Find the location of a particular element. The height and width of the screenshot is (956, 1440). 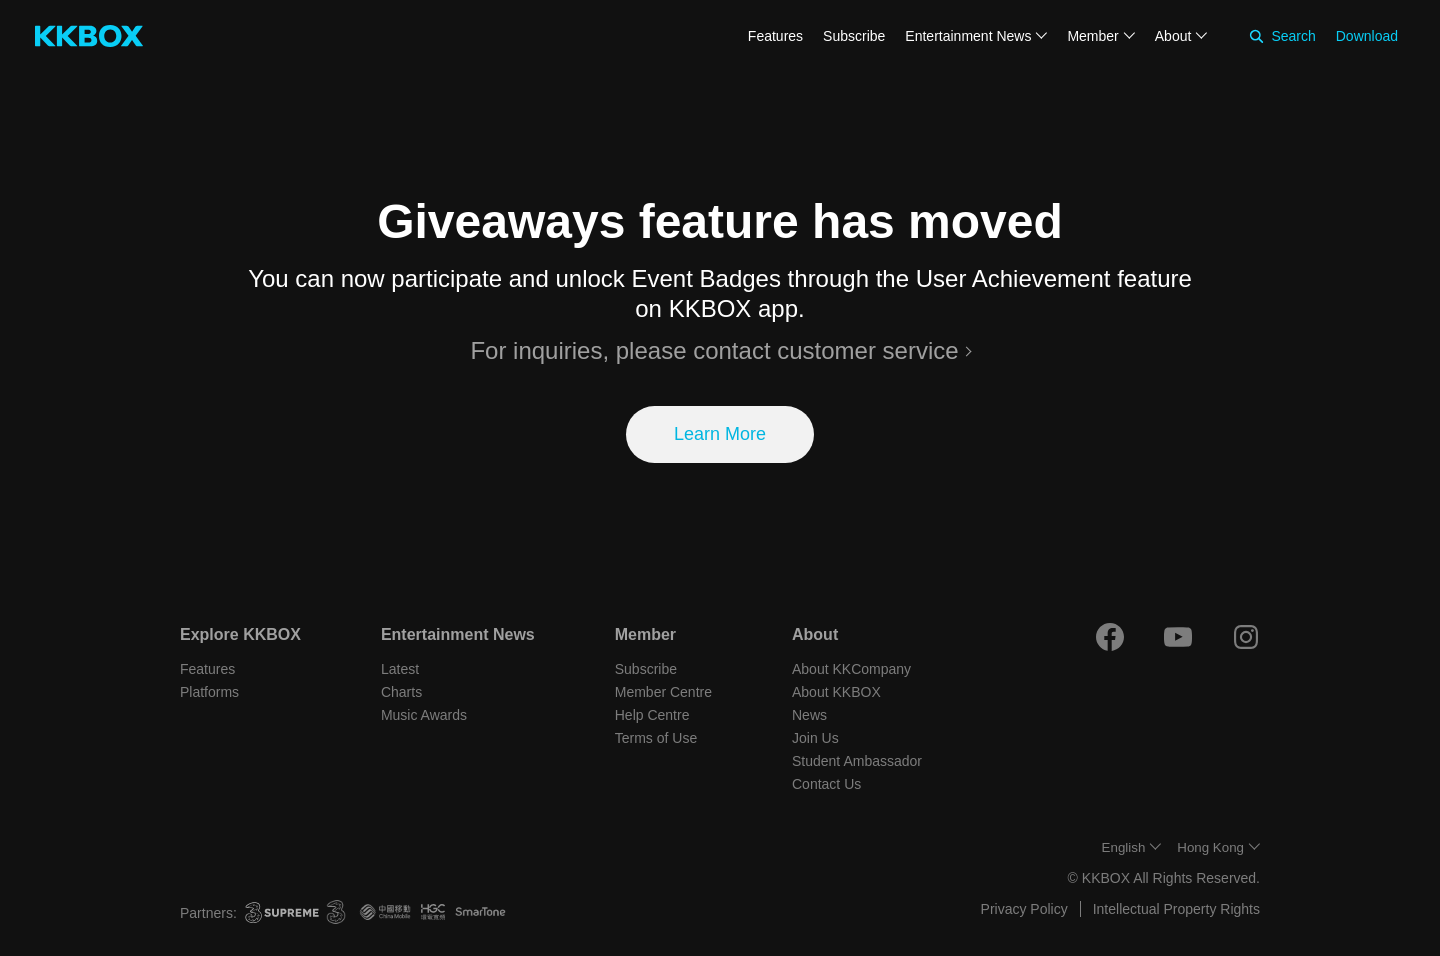

About KKCompany is located at coordinates (851, 669).